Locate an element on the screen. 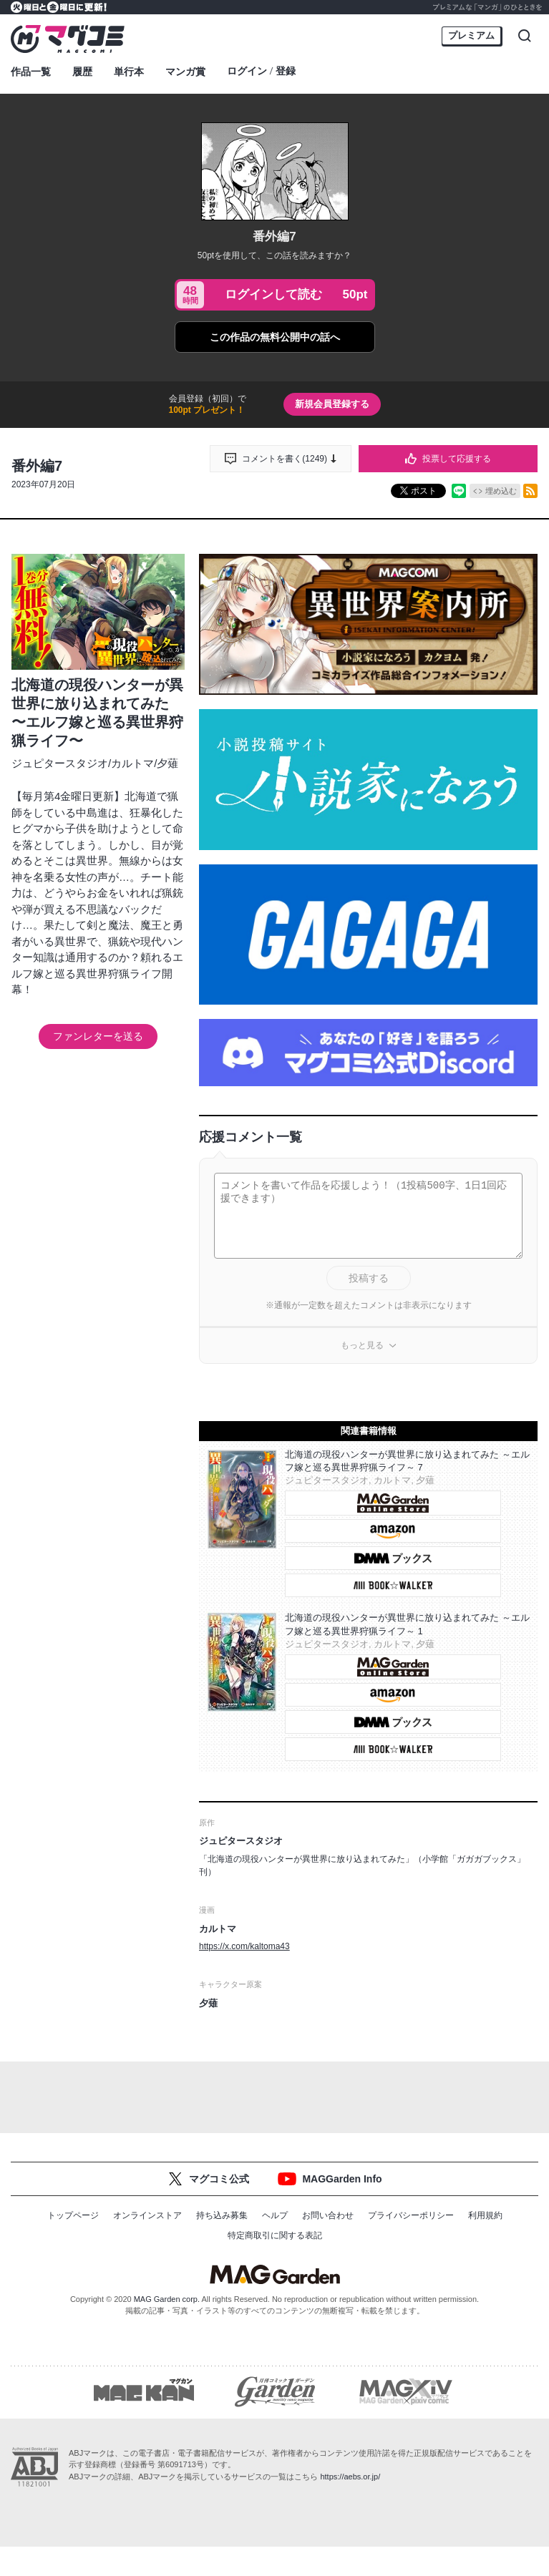  もっと見る is located at coordinates (362, 1345).